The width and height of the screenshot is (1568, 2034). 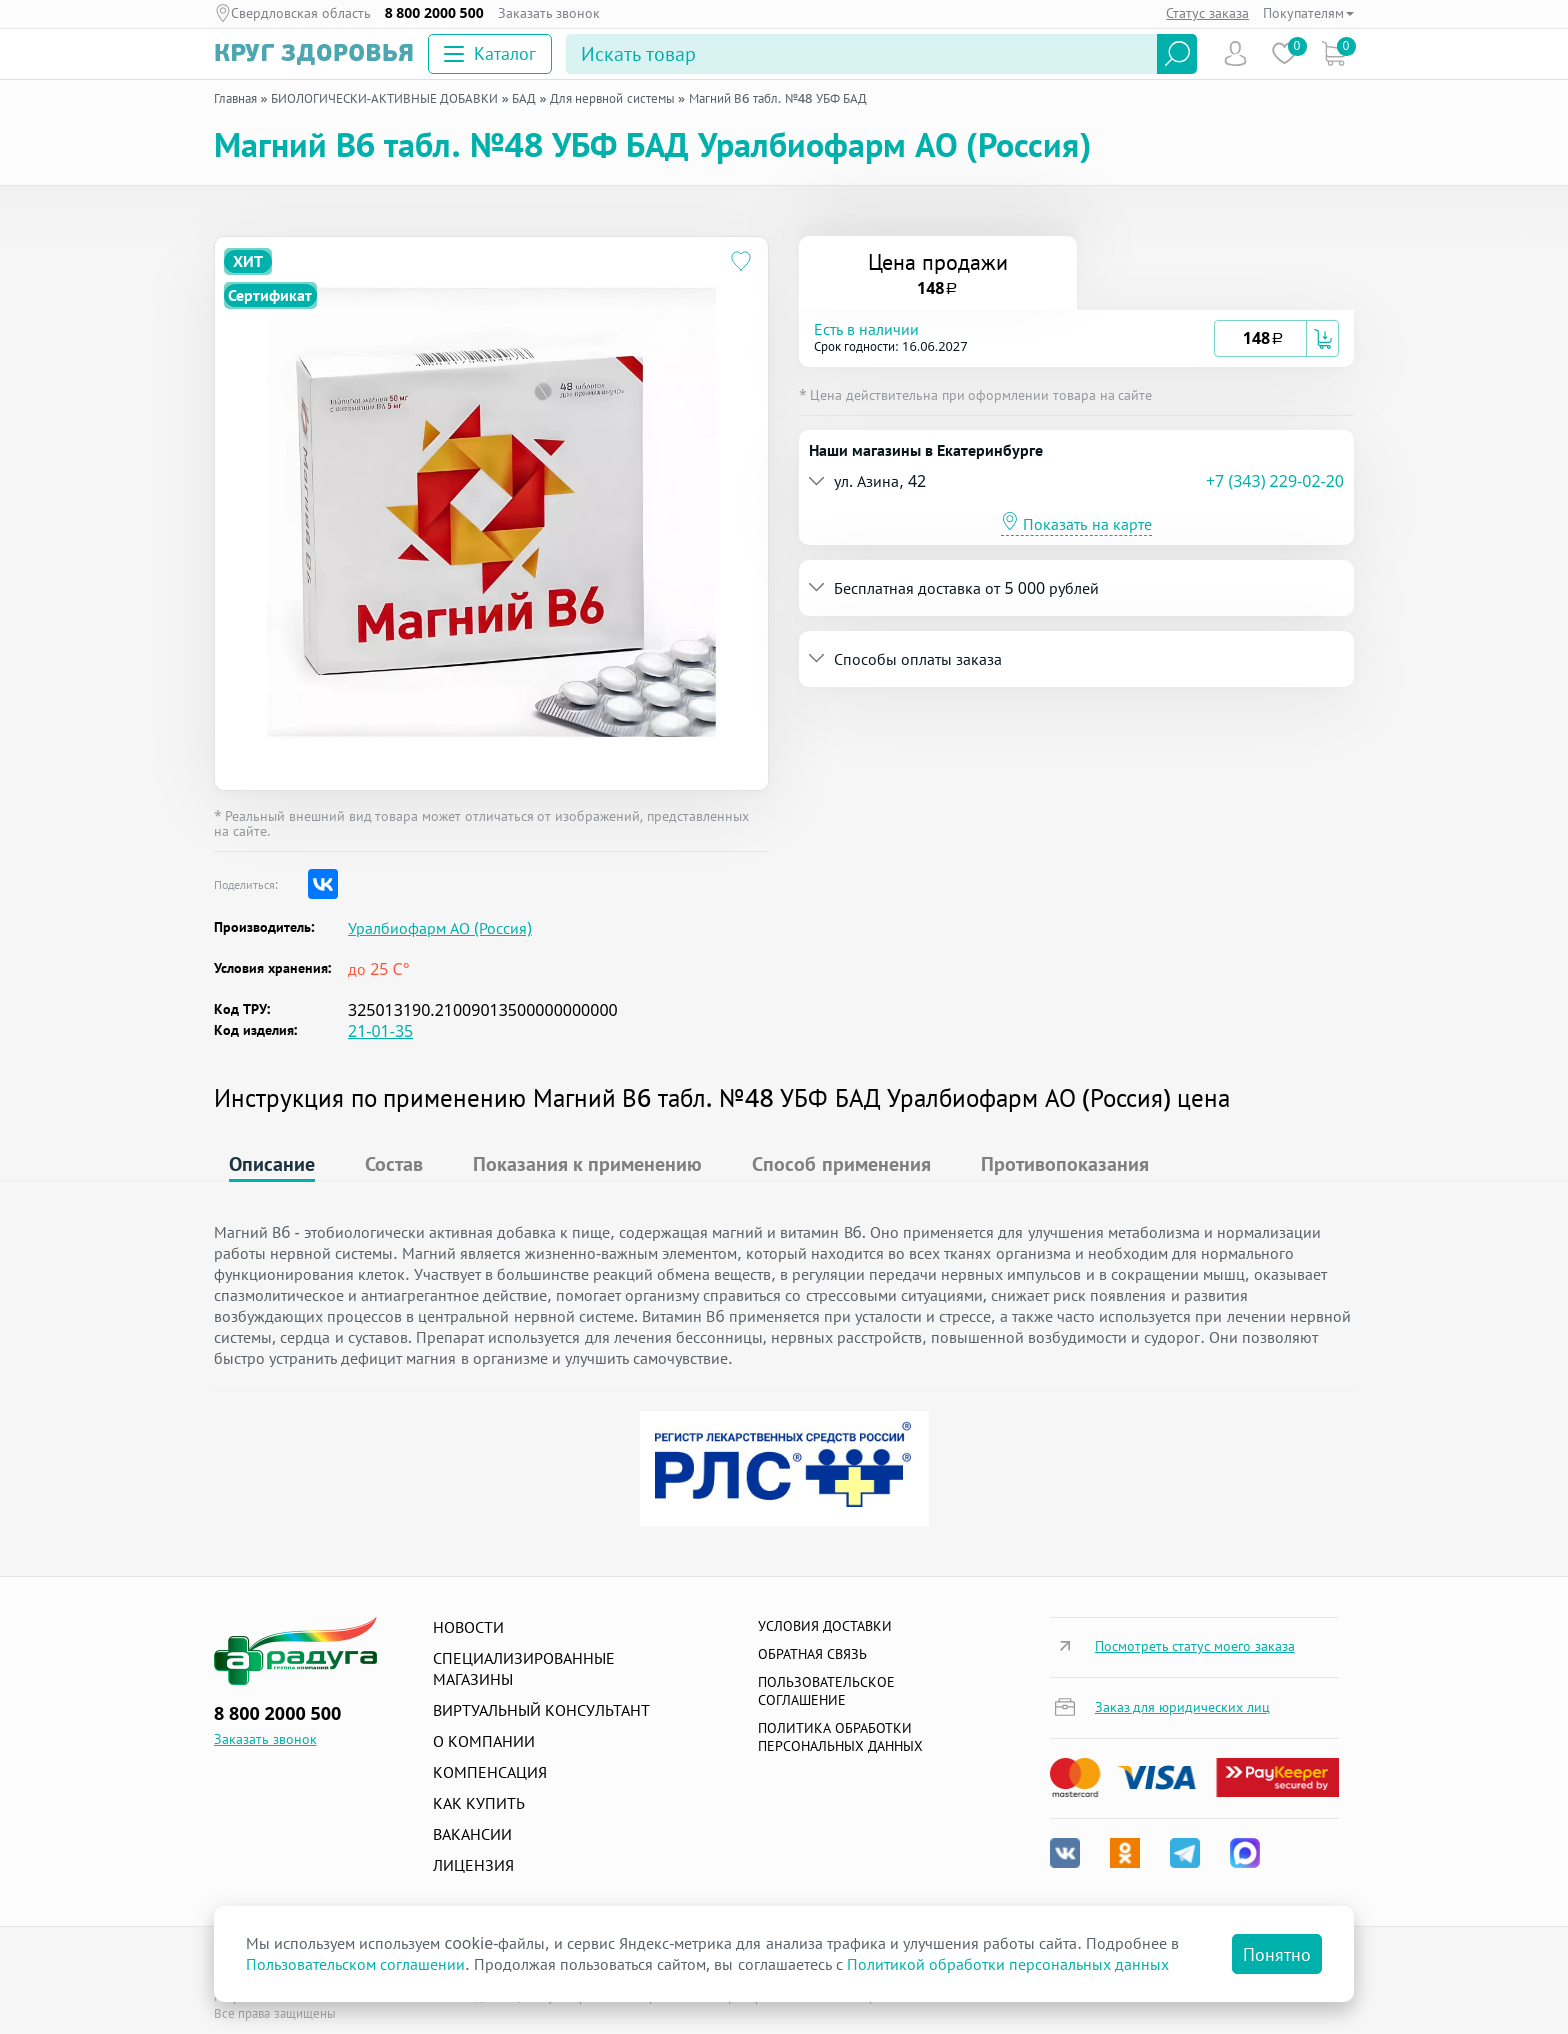 What do you see at coordinates (826, 1690) in the screenshot?
I see `ПОЛЬЗОВАТЕЛЬСКОЕ СОГЛАШЕНИЕ` at bounding box center [826, 1690].